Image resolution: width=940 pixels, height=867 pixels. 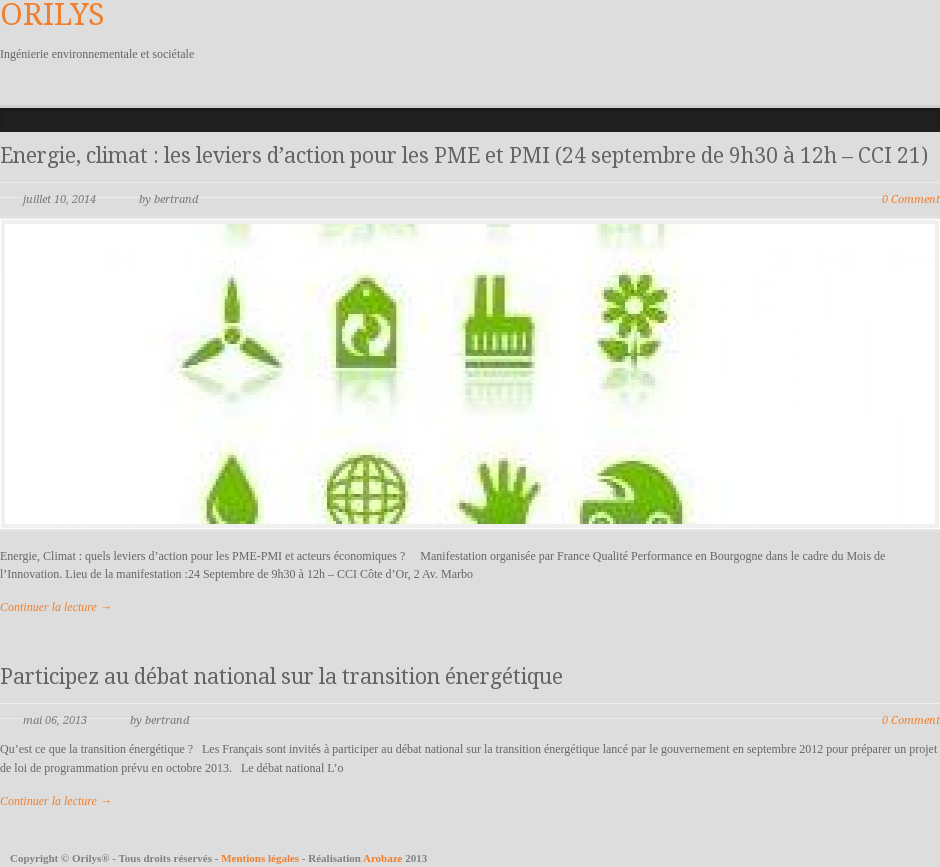 I want to click on Mentions légales, so click(x=261, y=858).